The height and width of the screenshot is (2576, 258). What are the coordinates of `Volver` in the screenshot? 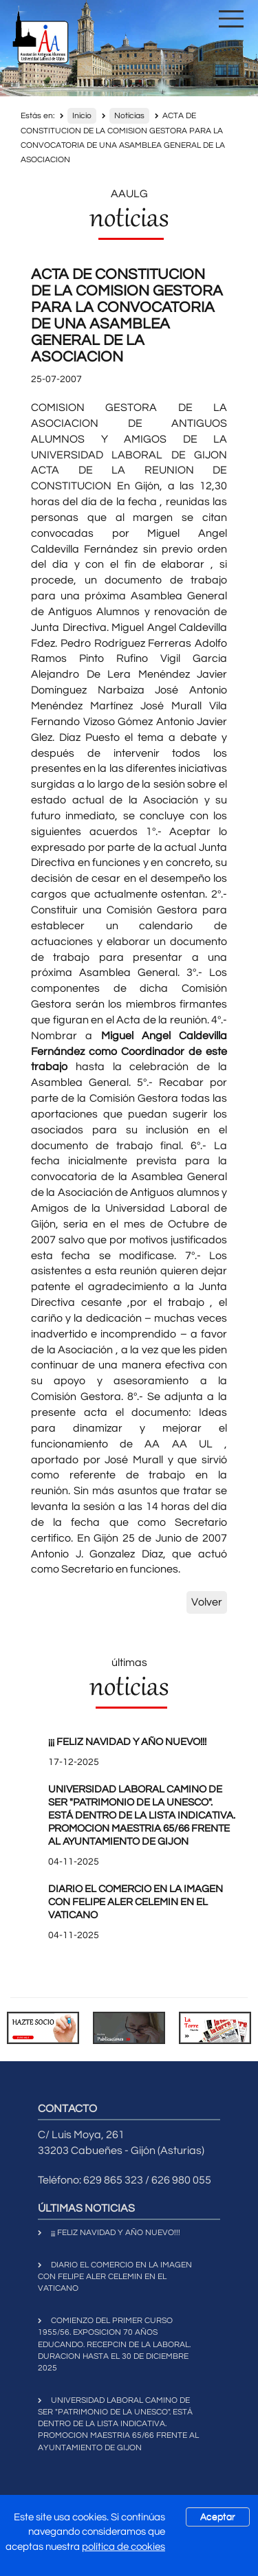 It's located at (206, 1602).